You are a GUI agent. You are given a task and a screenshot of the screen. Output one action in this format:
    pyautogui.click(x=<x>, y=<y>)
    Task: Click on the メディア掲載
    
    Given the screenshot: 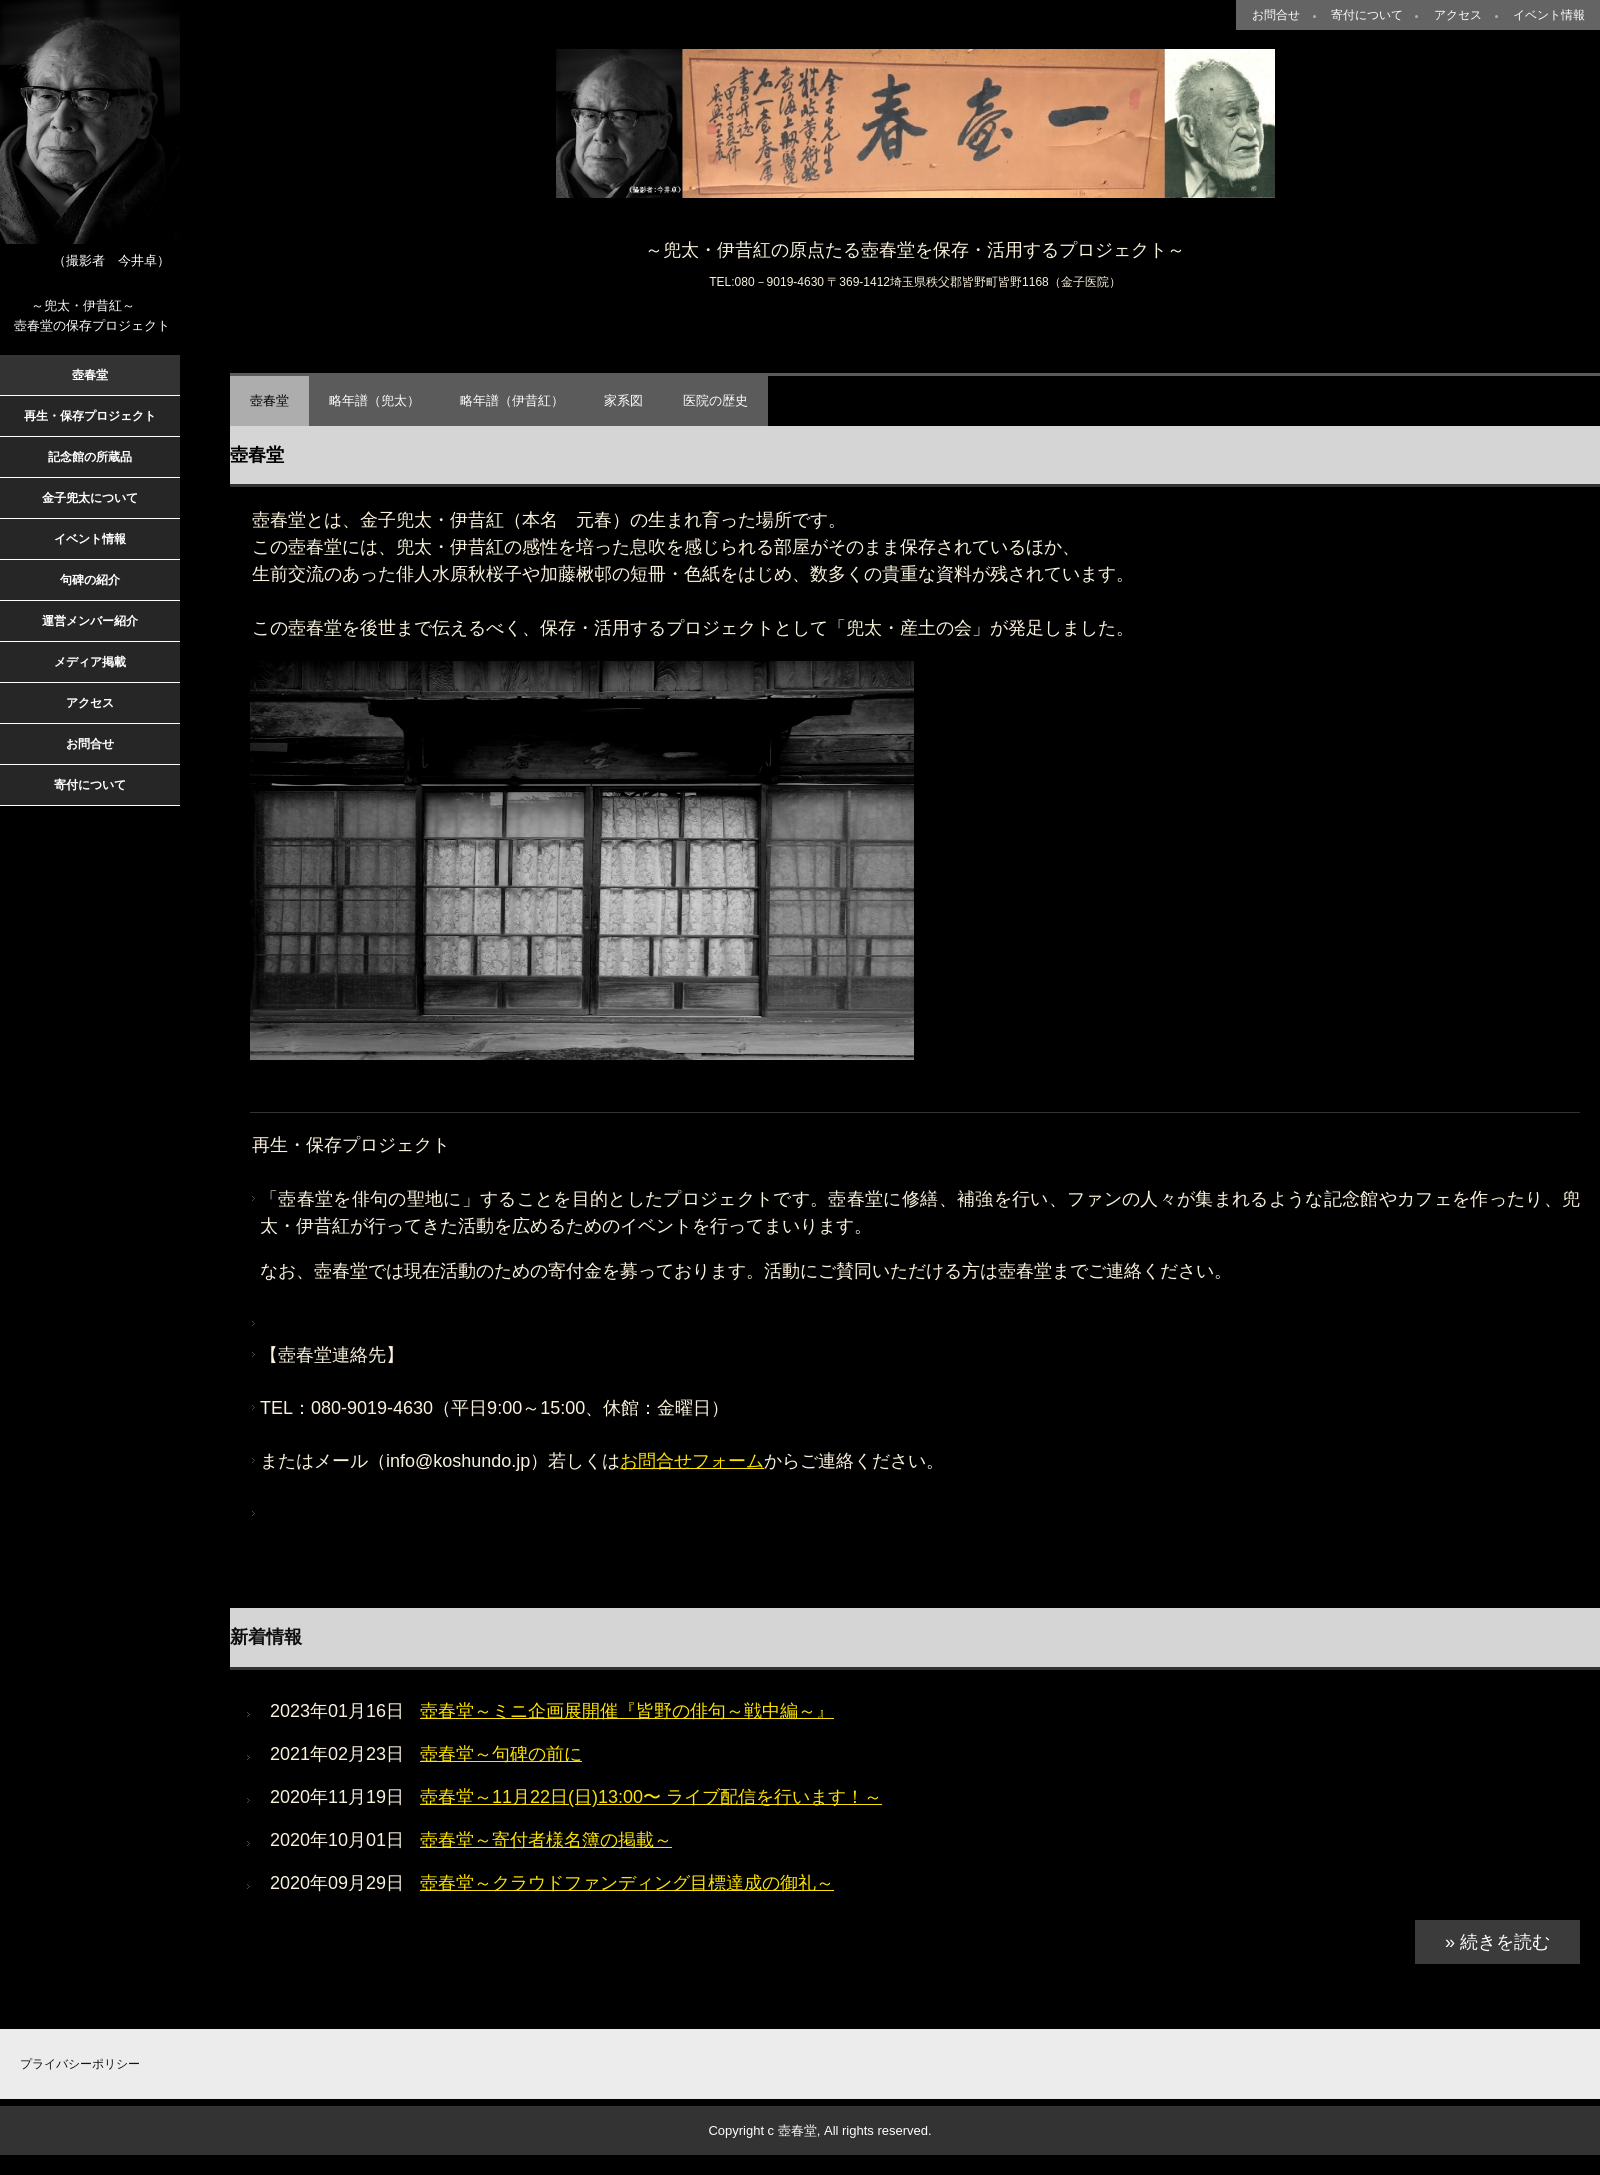 What is the action you would take?
    pyautogui.click(x=90, y=662)
    